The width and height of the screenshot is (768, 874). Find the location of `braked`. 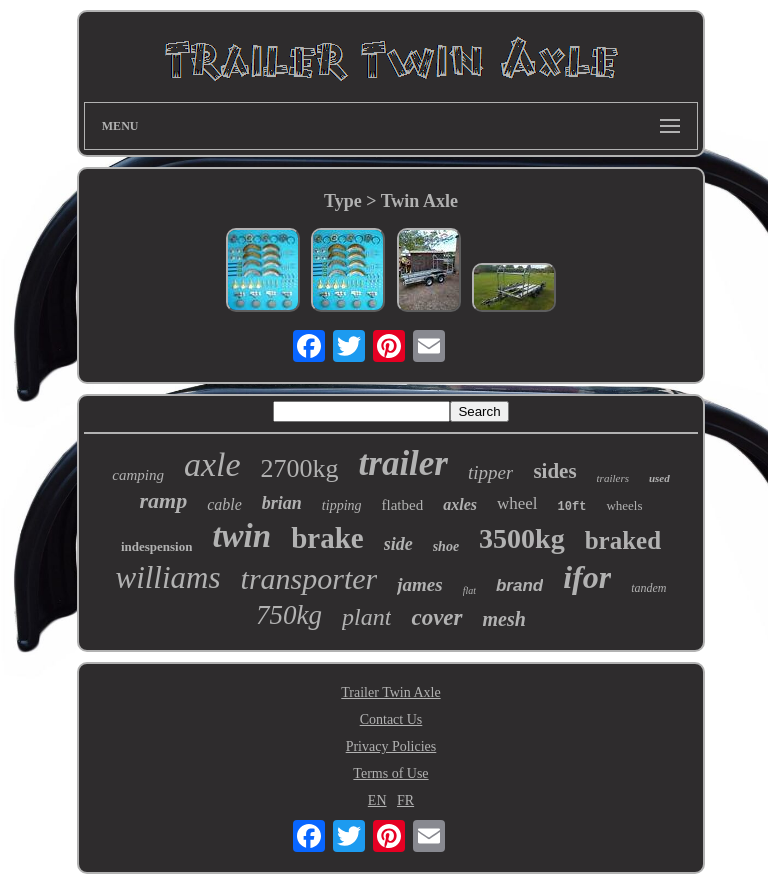

braked is located at coordinates (623, 540).